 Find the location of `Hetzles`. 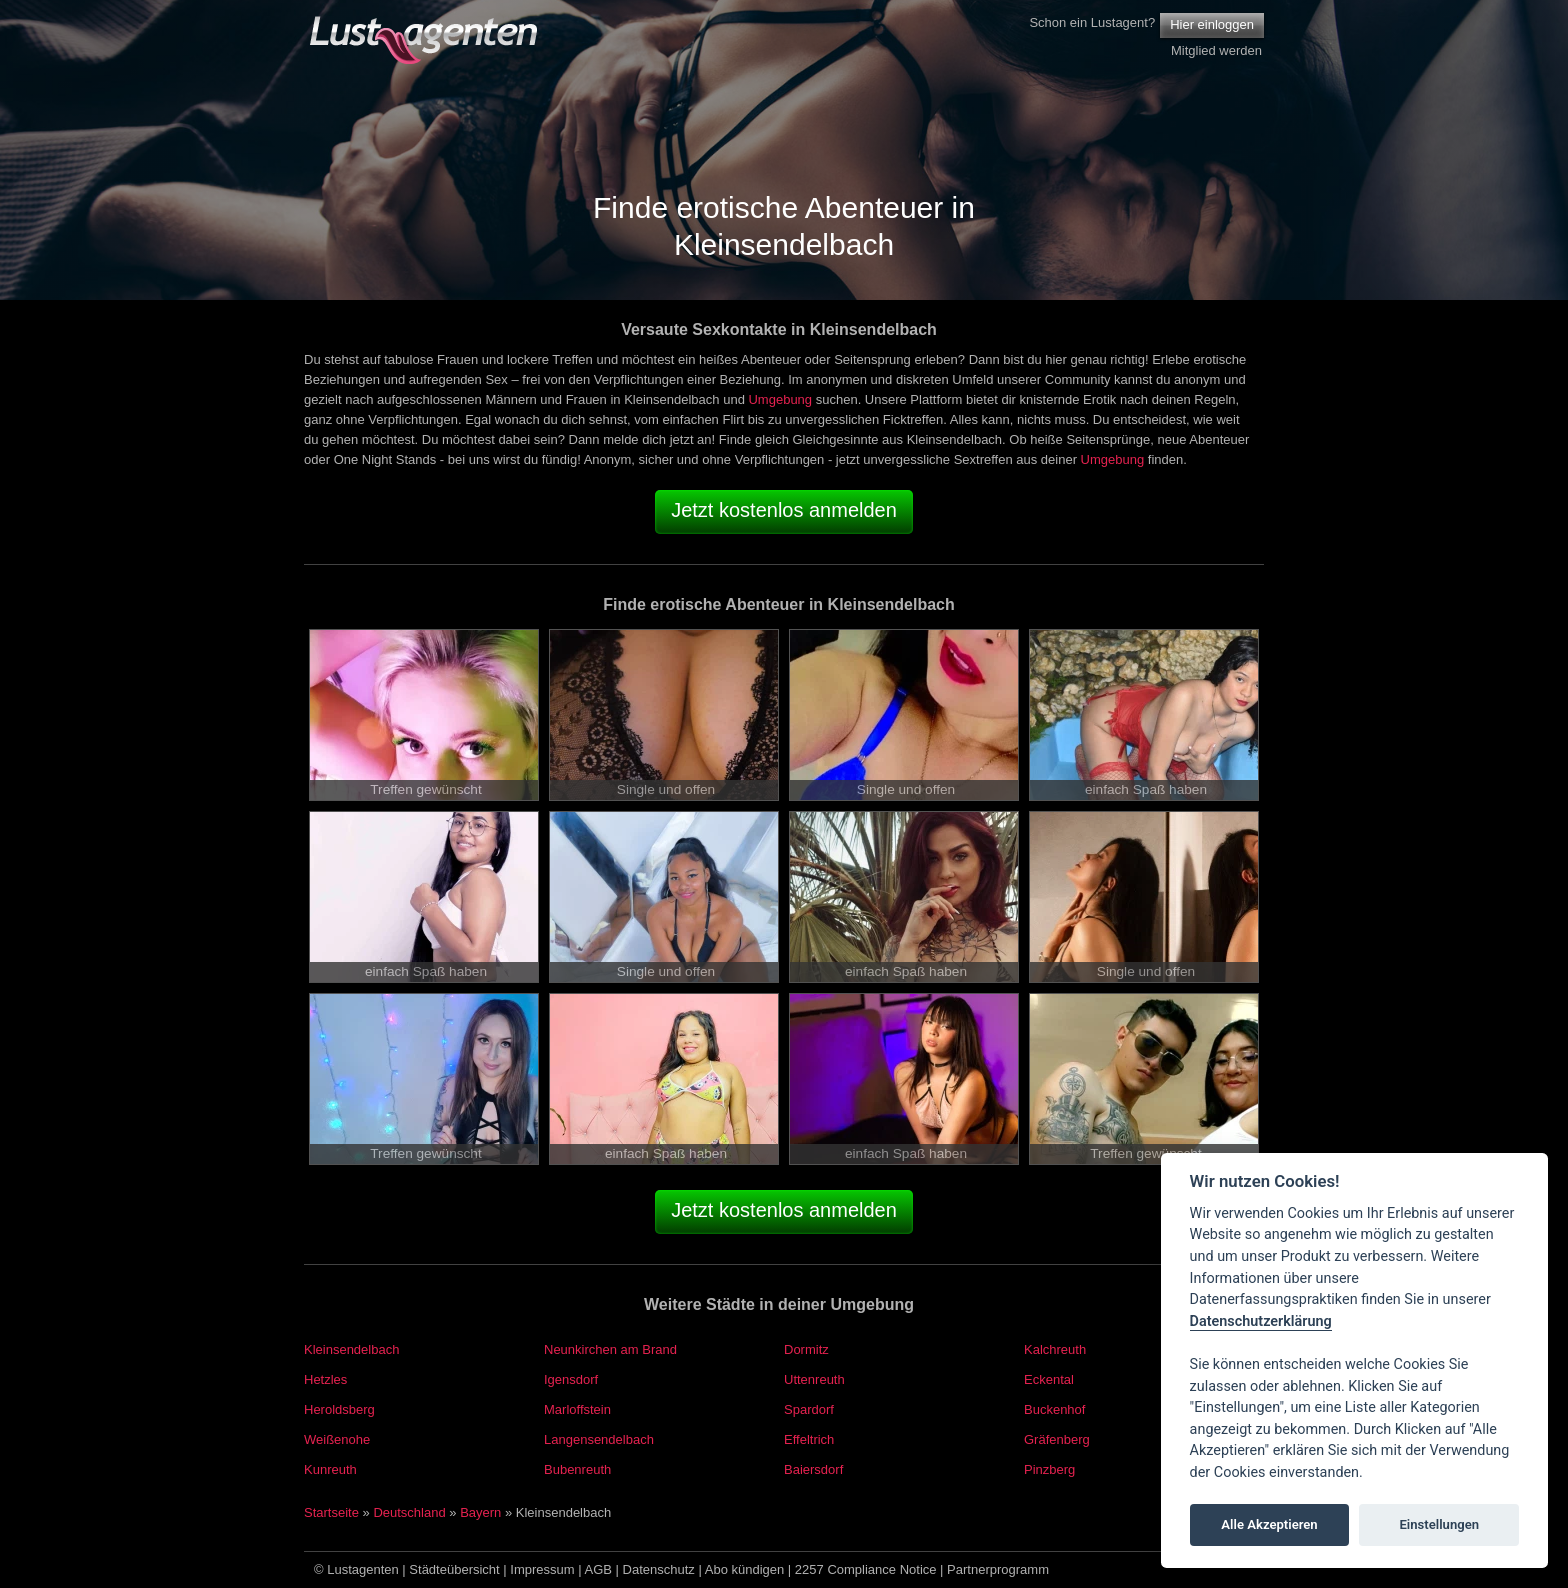

Hetzles is located at coordinates (325, 1379).